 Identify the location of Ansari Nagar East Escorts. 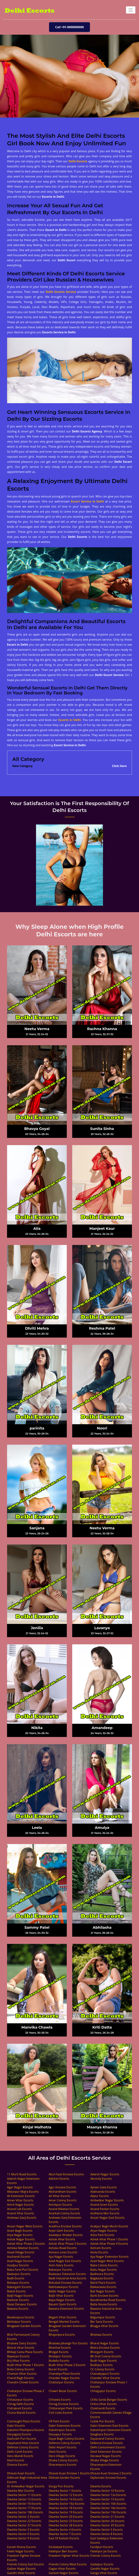
(107, 2218).